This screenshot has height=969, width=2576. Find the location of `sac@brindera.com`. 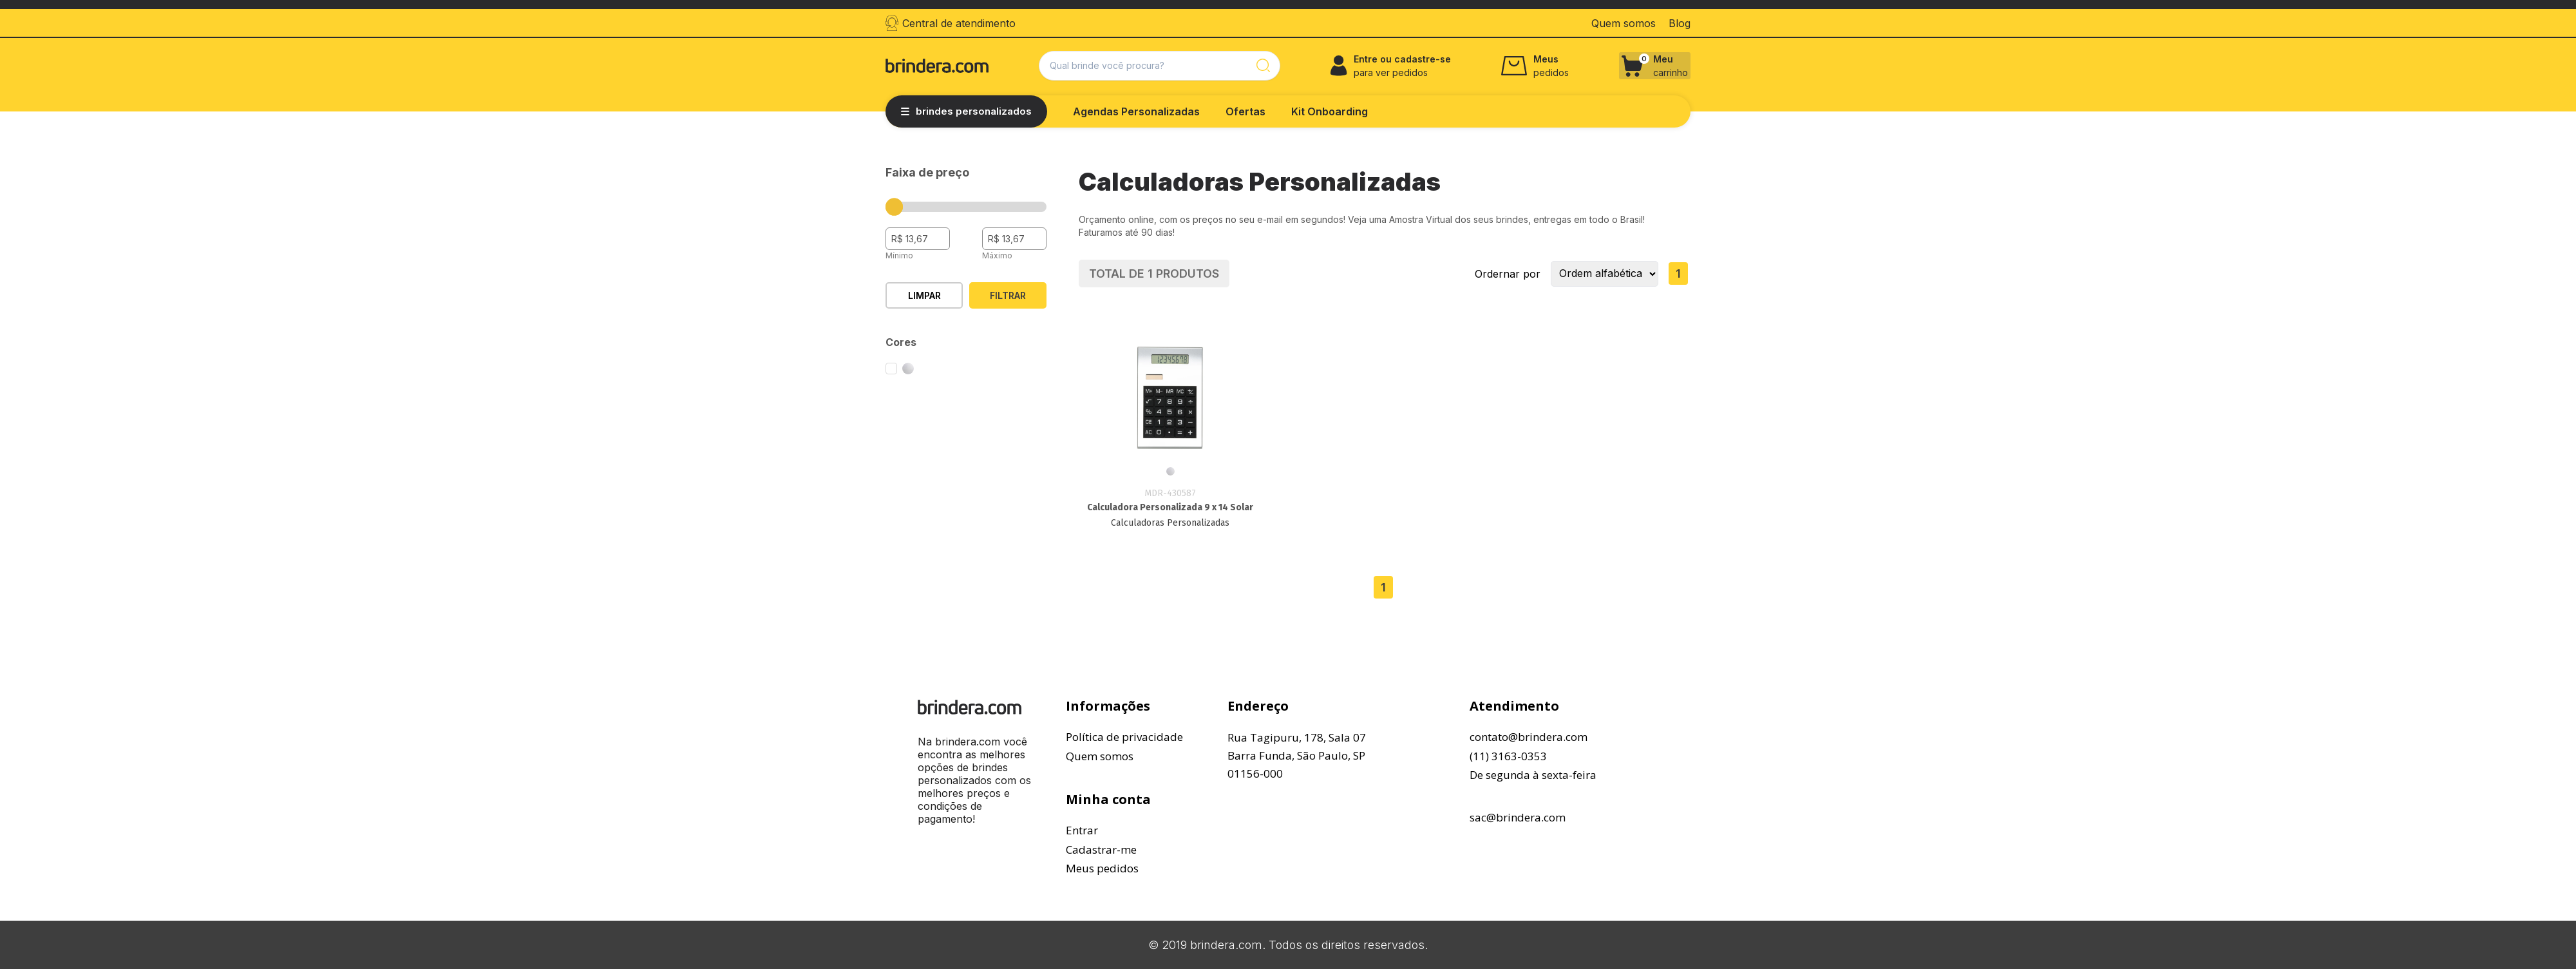

sac@brindera.com is located at coordinates (1518, 817).